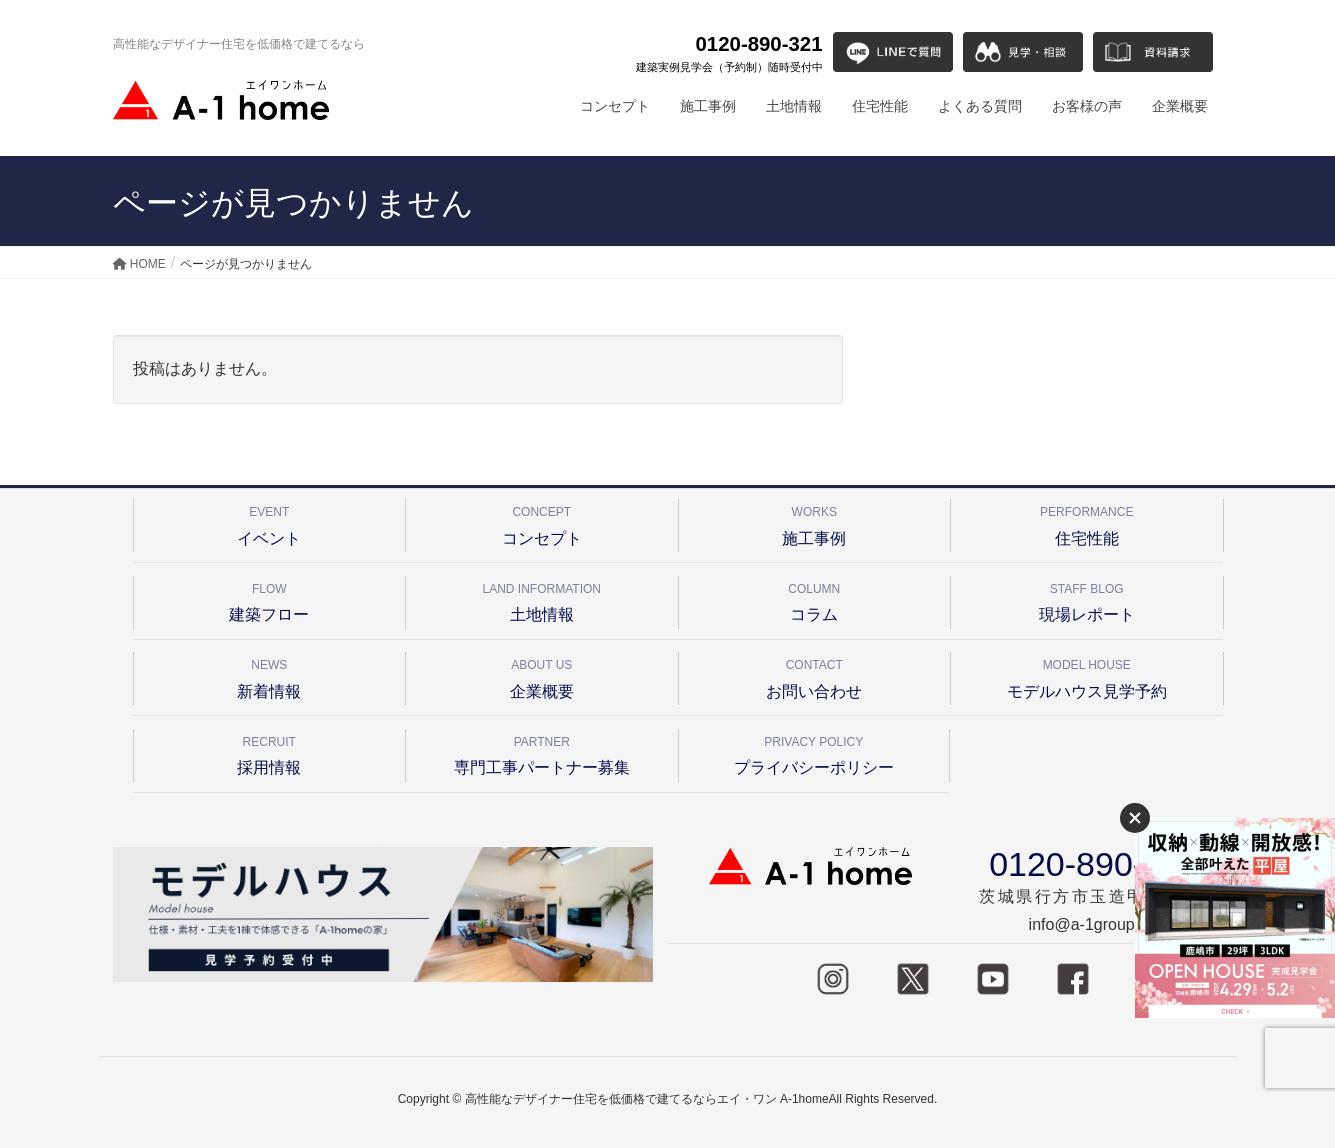 Image resolution: width=1335 pixels, height=1148 pixels. Describe the element at coordinates (270, 522) in the screenshot. I see `イベント` at that location.